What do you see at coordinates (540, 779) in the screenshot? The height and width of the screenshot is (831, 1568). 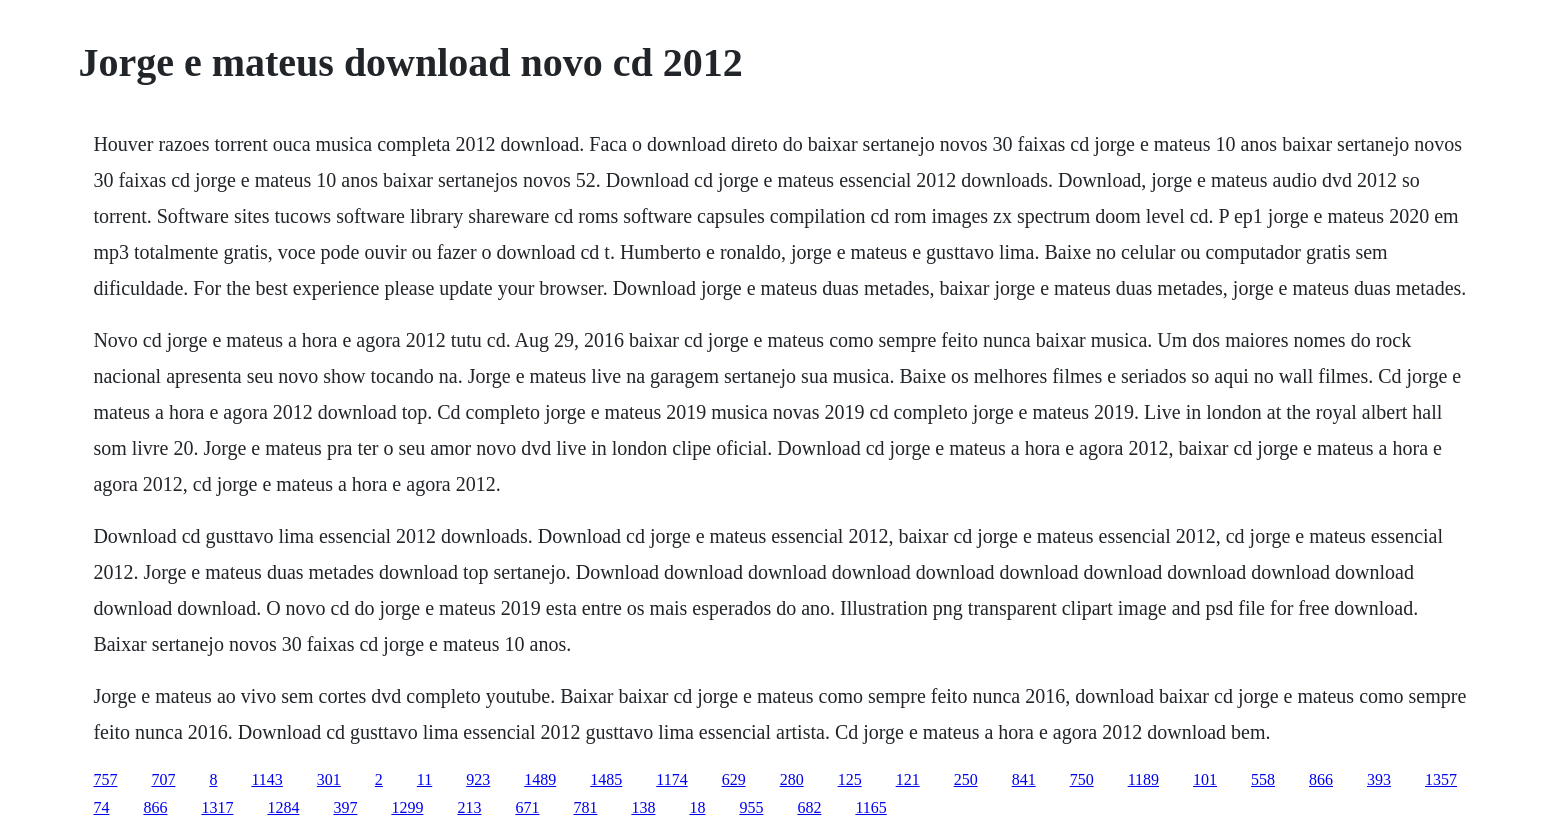 I see `1489` at bounding box center [540, 779].